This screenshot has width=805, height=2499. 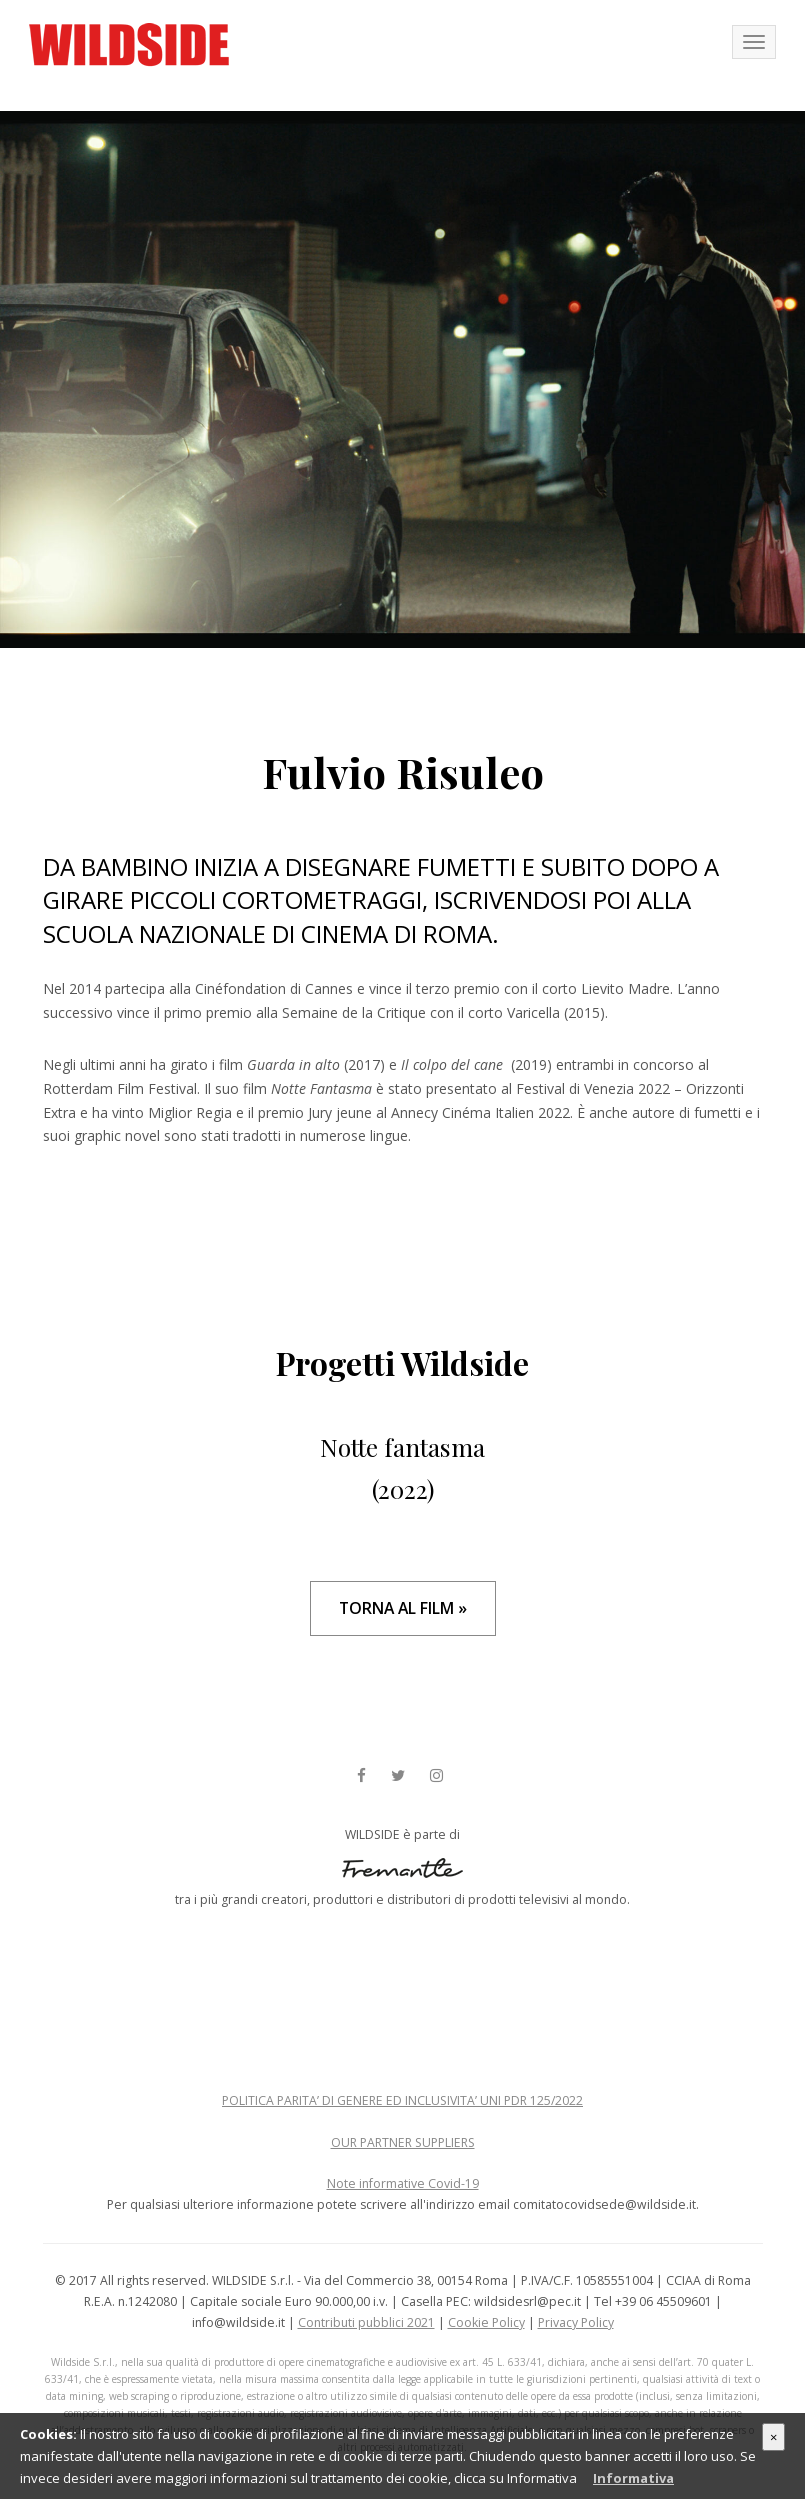 What do you see at coordinates (402, 2100) in the screenshot?
I see `POLITICA PARITA’ DI GENERE ED INCLUSIVITA’ UNI PDR 125/2022` at bounding box center [402, 2100].